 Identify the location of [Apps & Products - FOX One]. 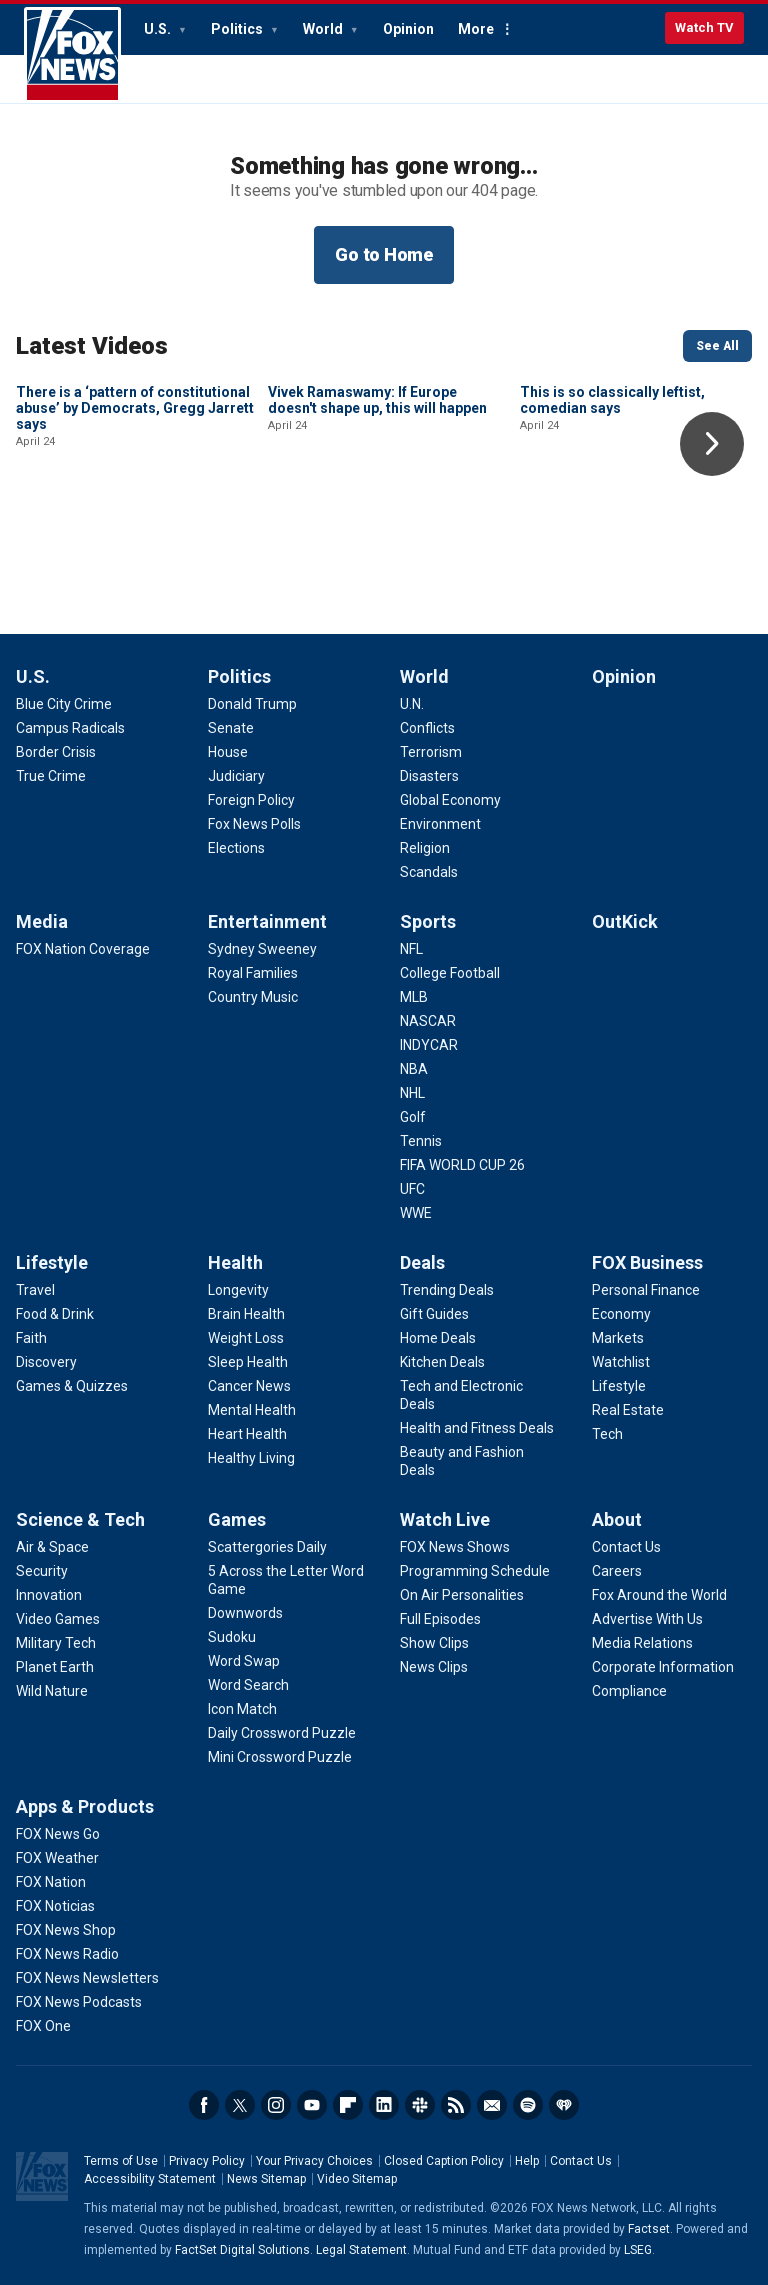
(43, 2026).